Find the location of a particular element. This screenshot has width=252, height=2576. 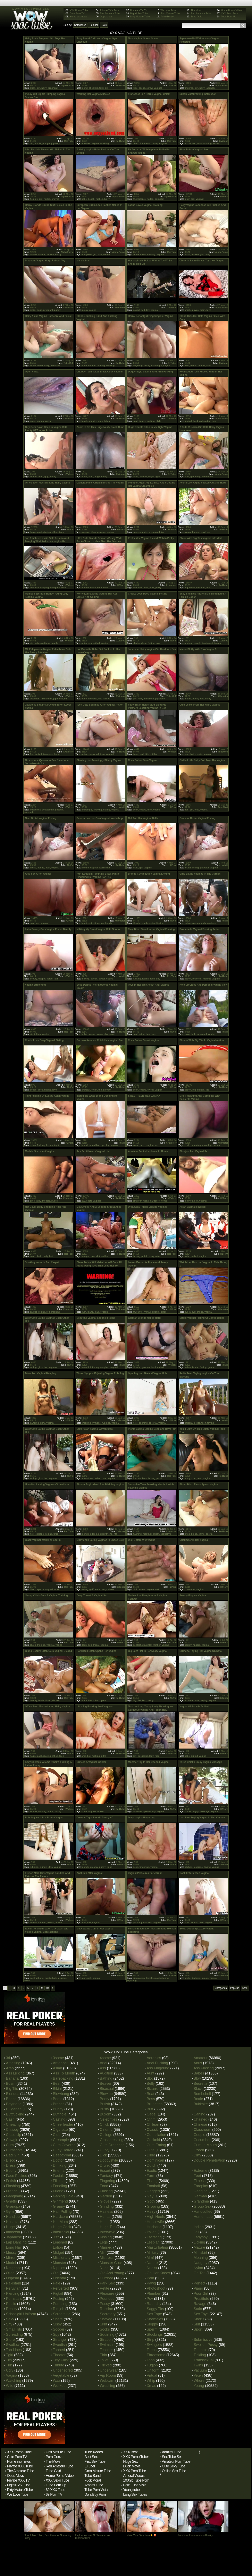

Black is located at coordinates (198, 2089).